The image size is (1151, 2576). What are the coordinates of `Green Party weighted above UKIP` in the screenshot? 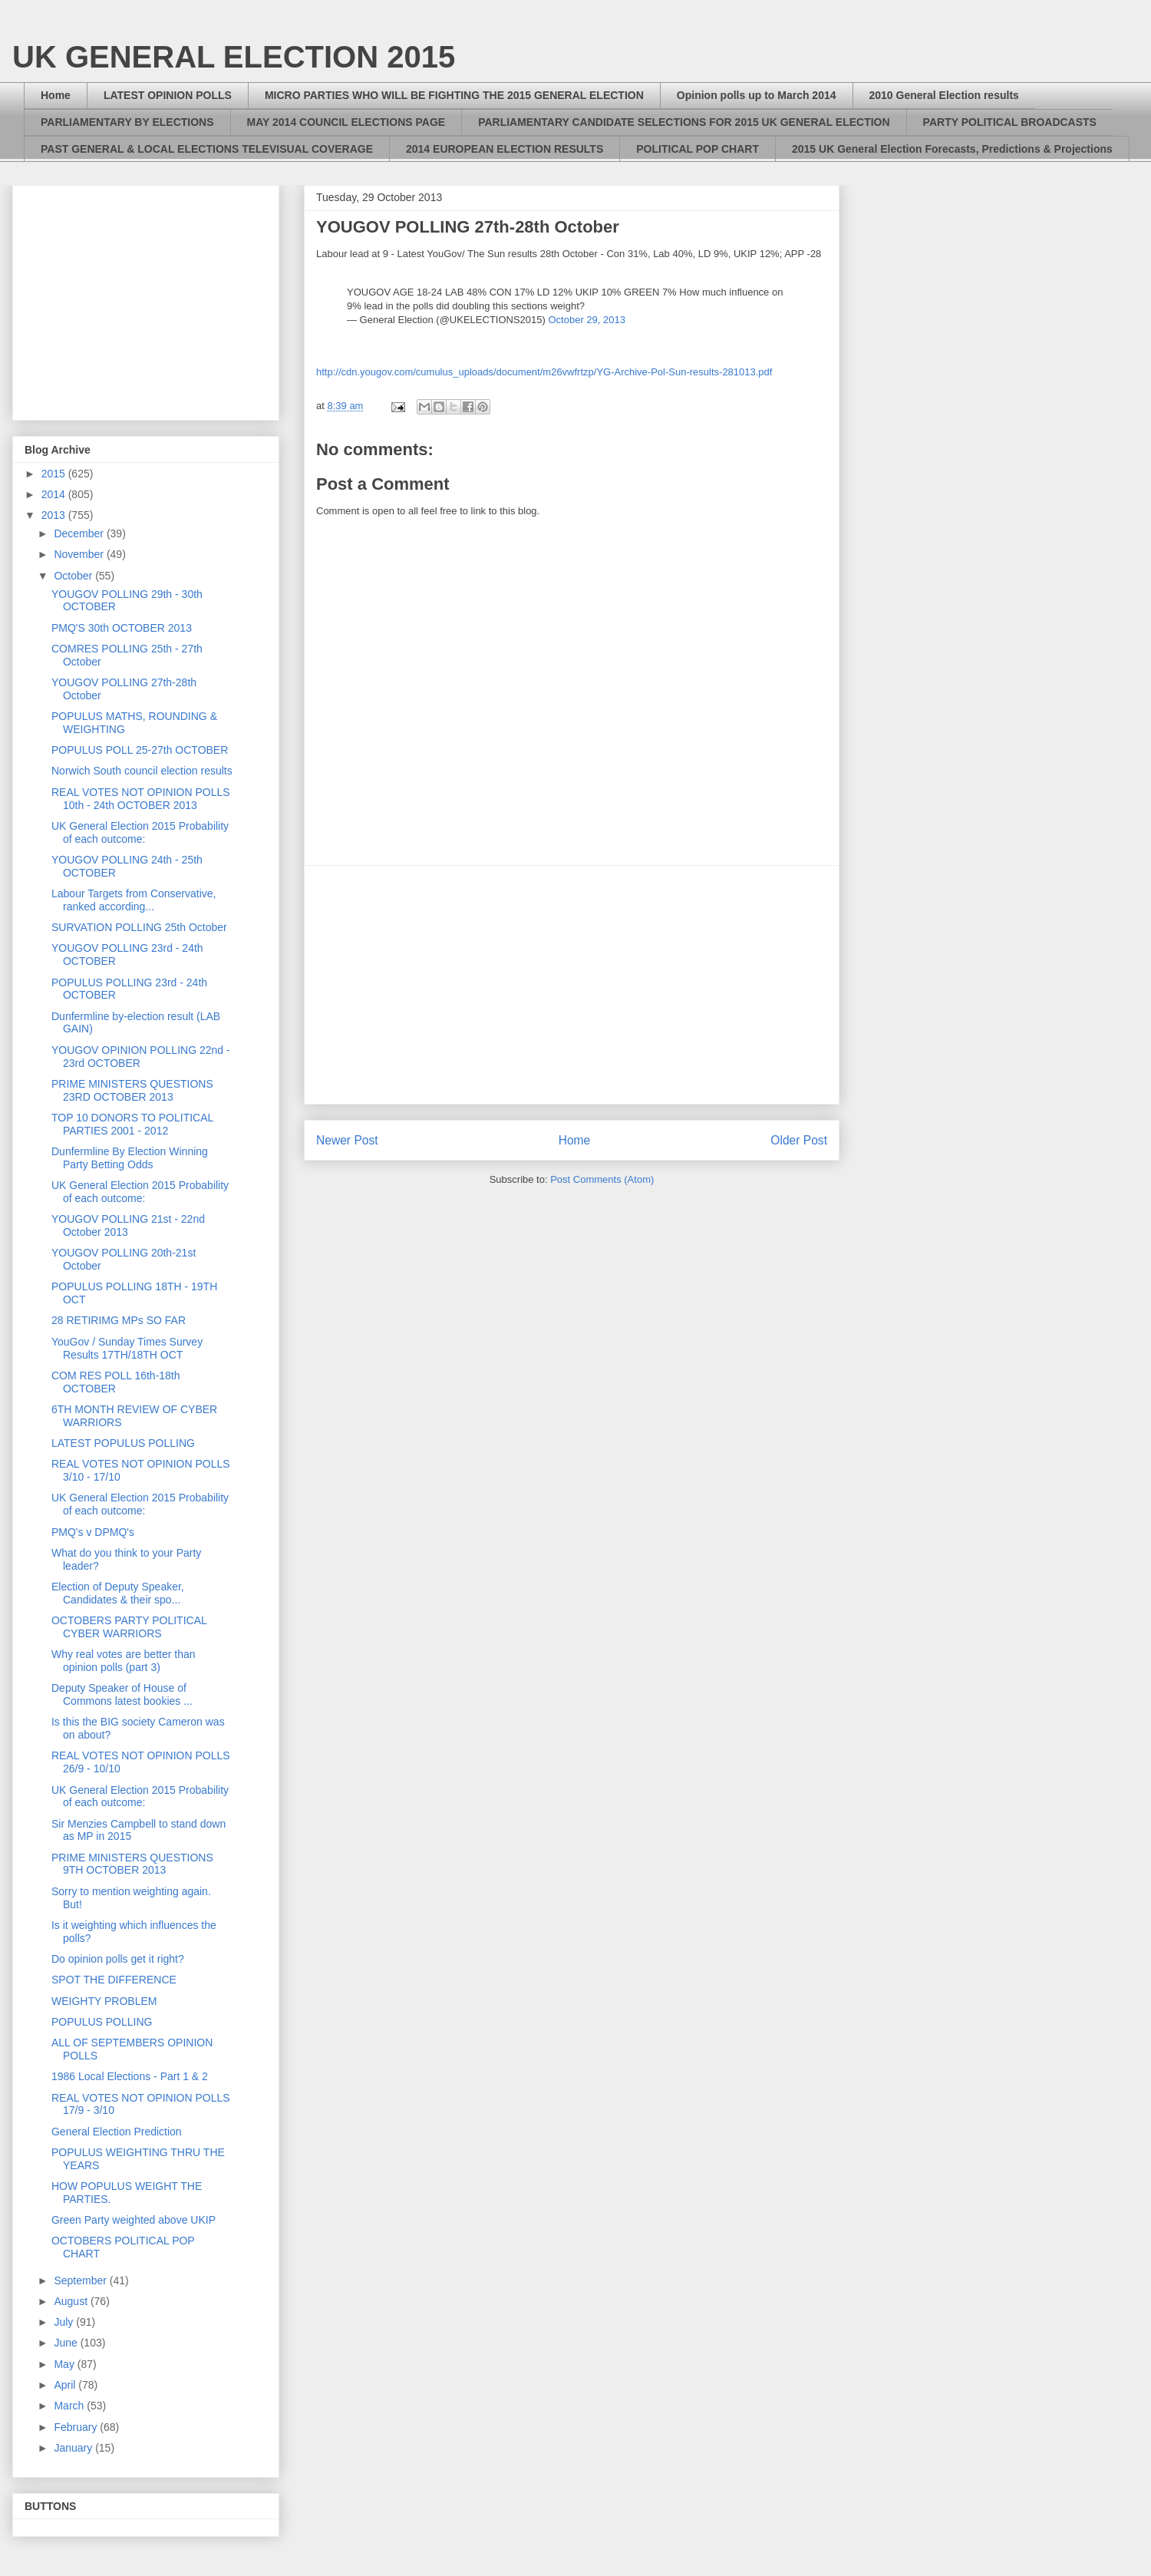 It's located at (133, 2220).